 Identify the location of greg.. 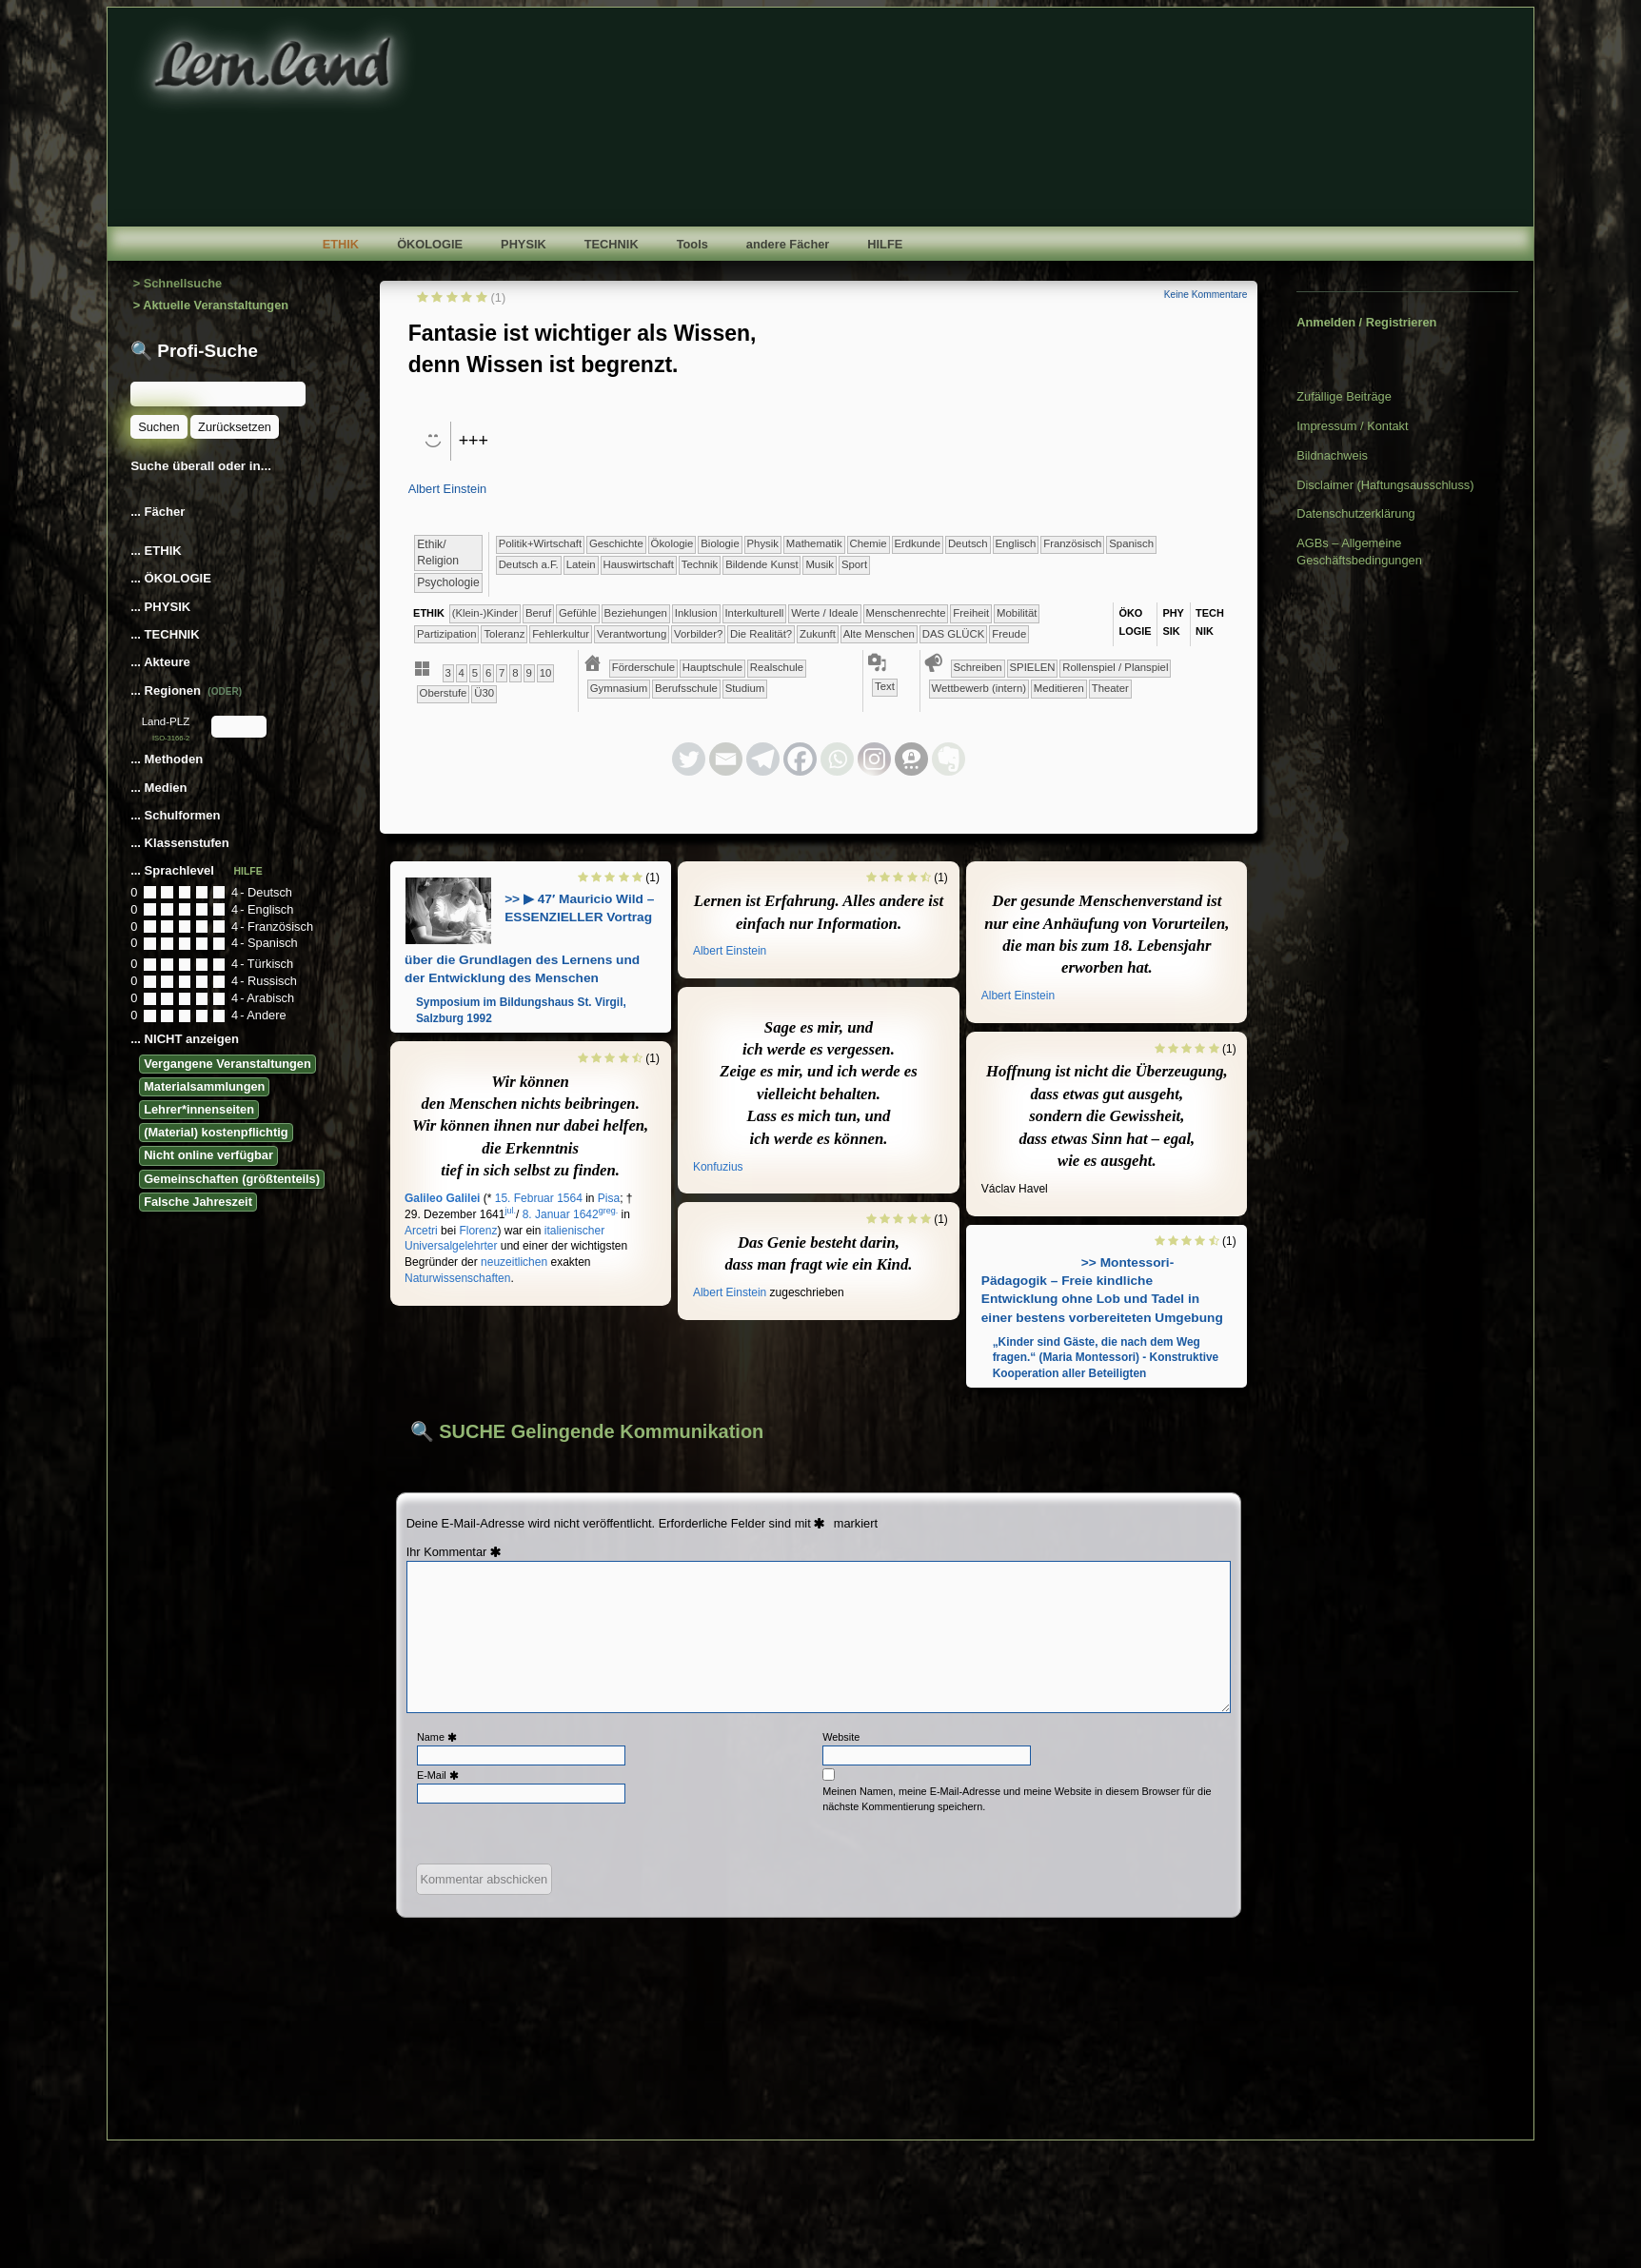
(609, 1210).